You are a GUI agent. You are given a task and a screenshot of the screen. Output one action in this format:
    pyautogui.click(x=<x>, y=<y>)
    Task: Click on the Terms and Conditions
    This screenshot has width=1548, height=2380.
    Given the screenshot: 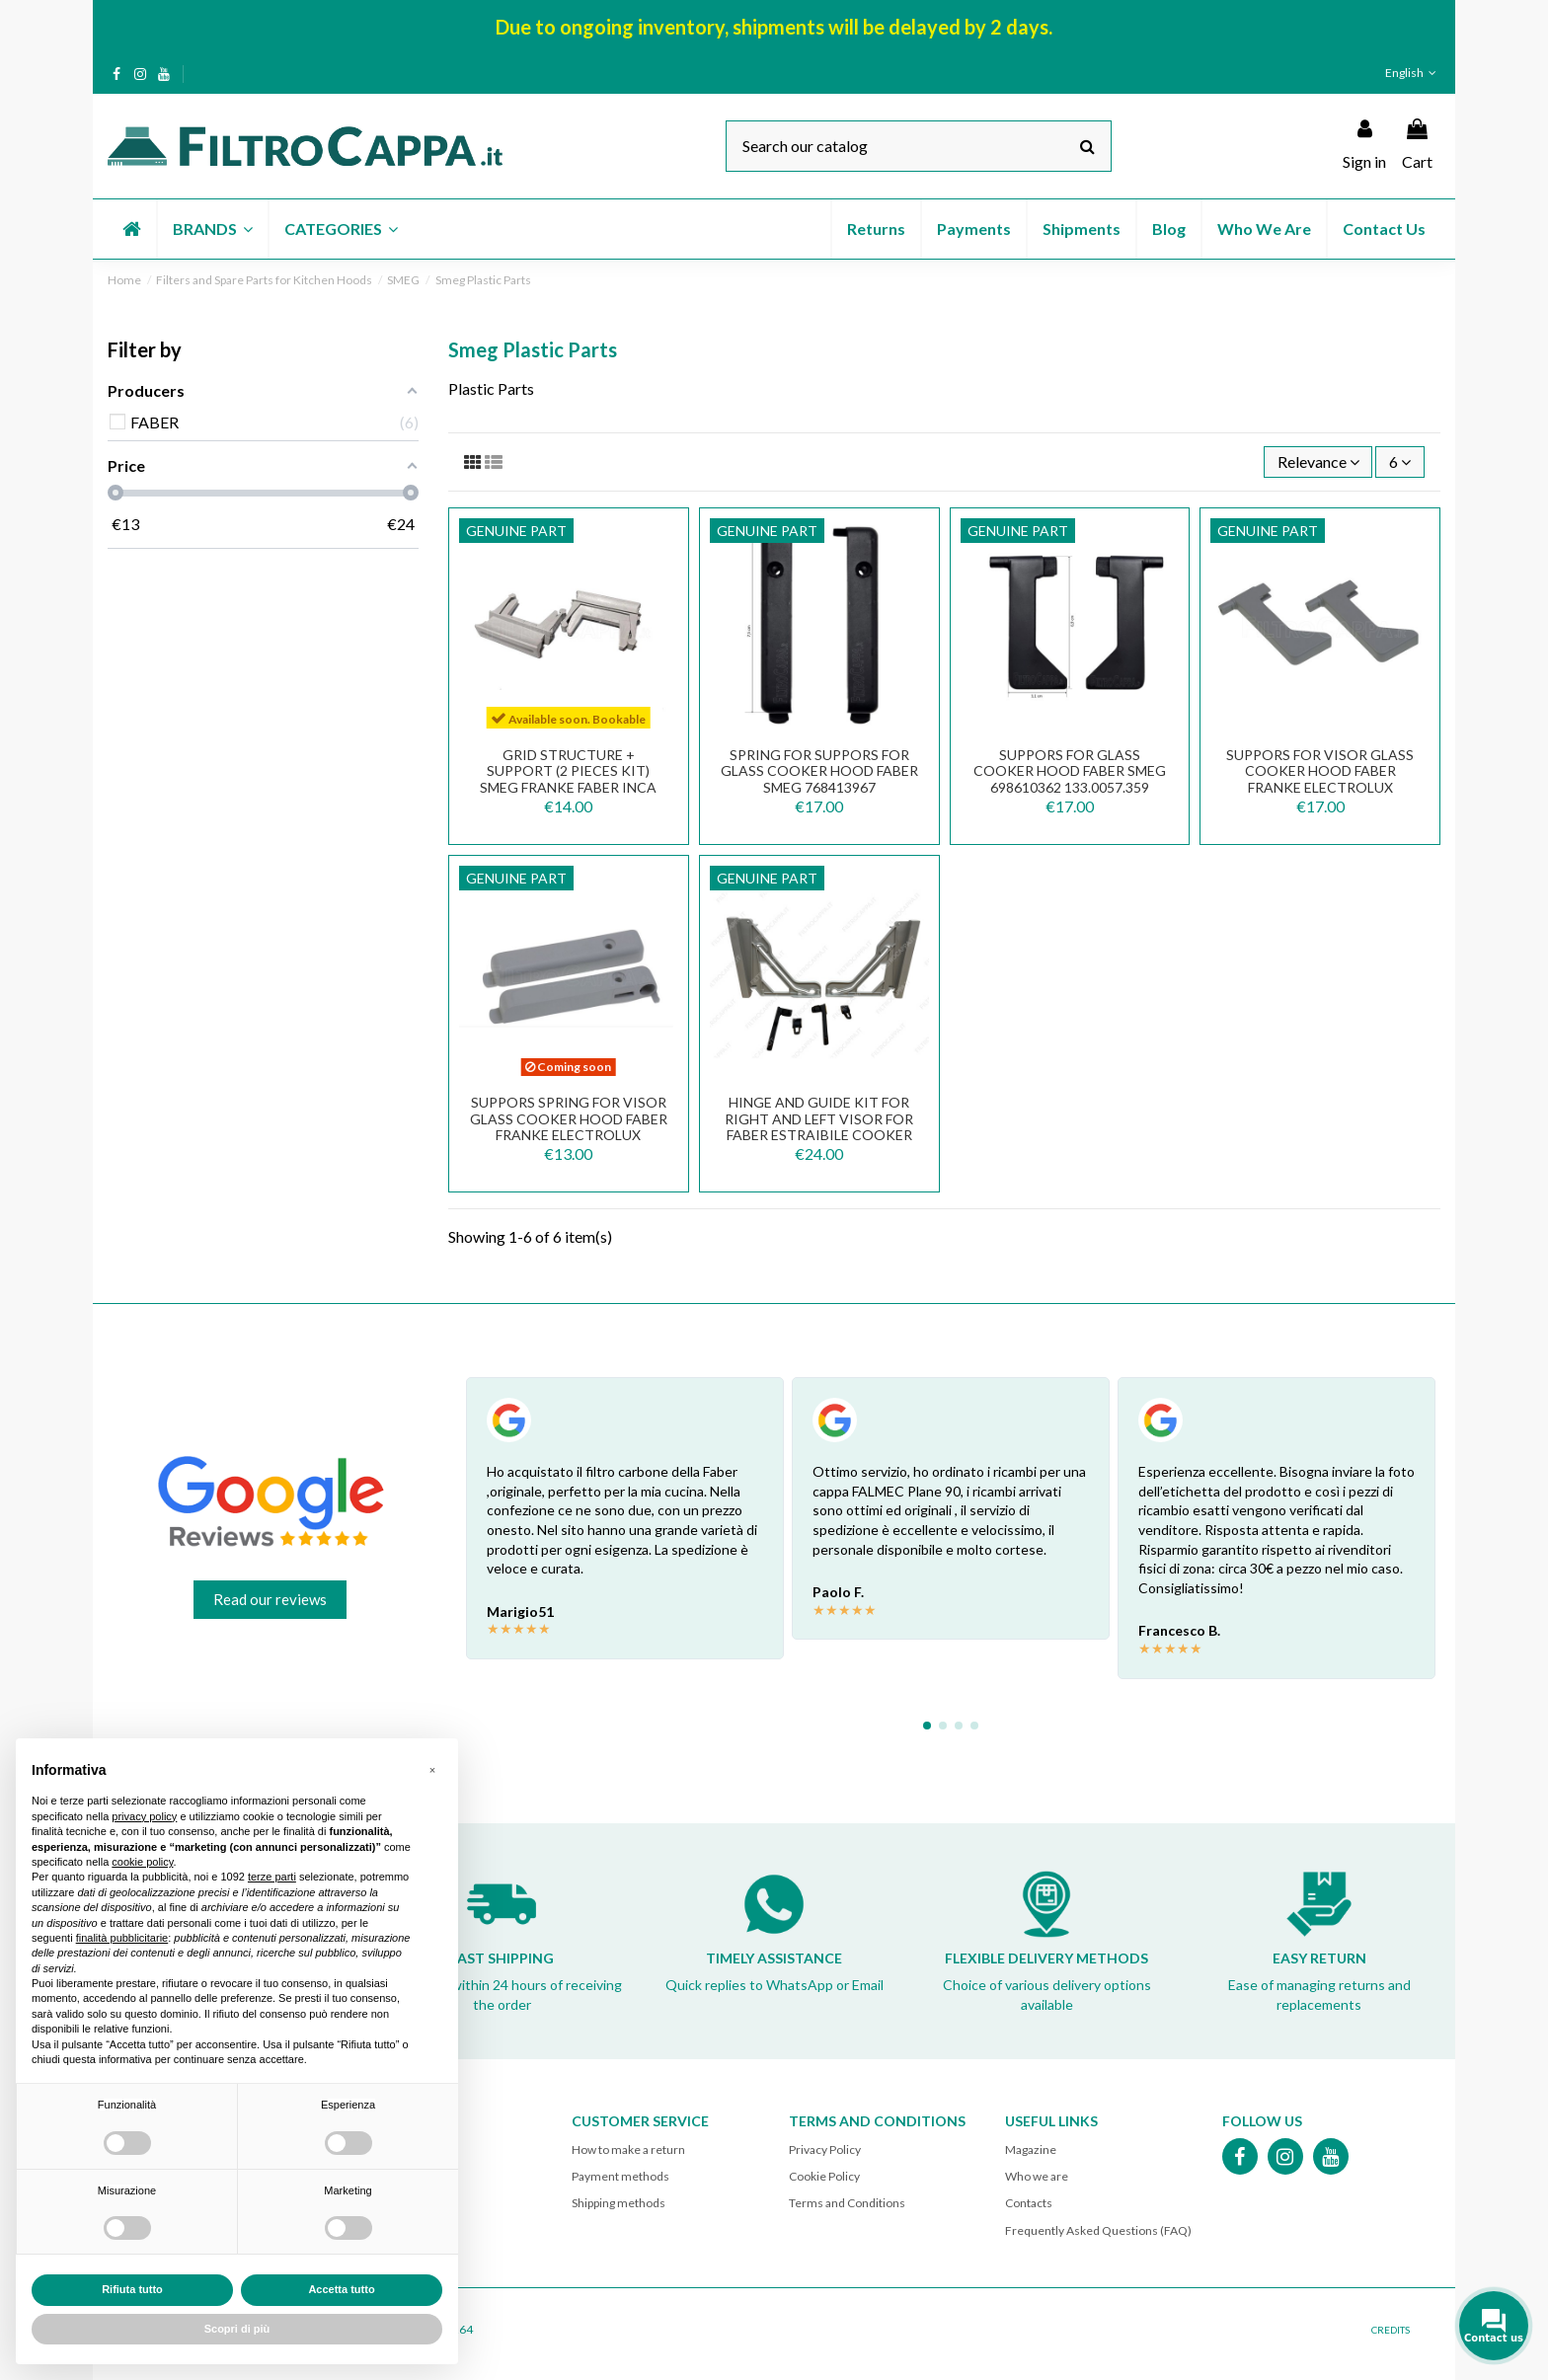 What is the action you would take?
    pyautogui.click(x=847, y=2202)
    